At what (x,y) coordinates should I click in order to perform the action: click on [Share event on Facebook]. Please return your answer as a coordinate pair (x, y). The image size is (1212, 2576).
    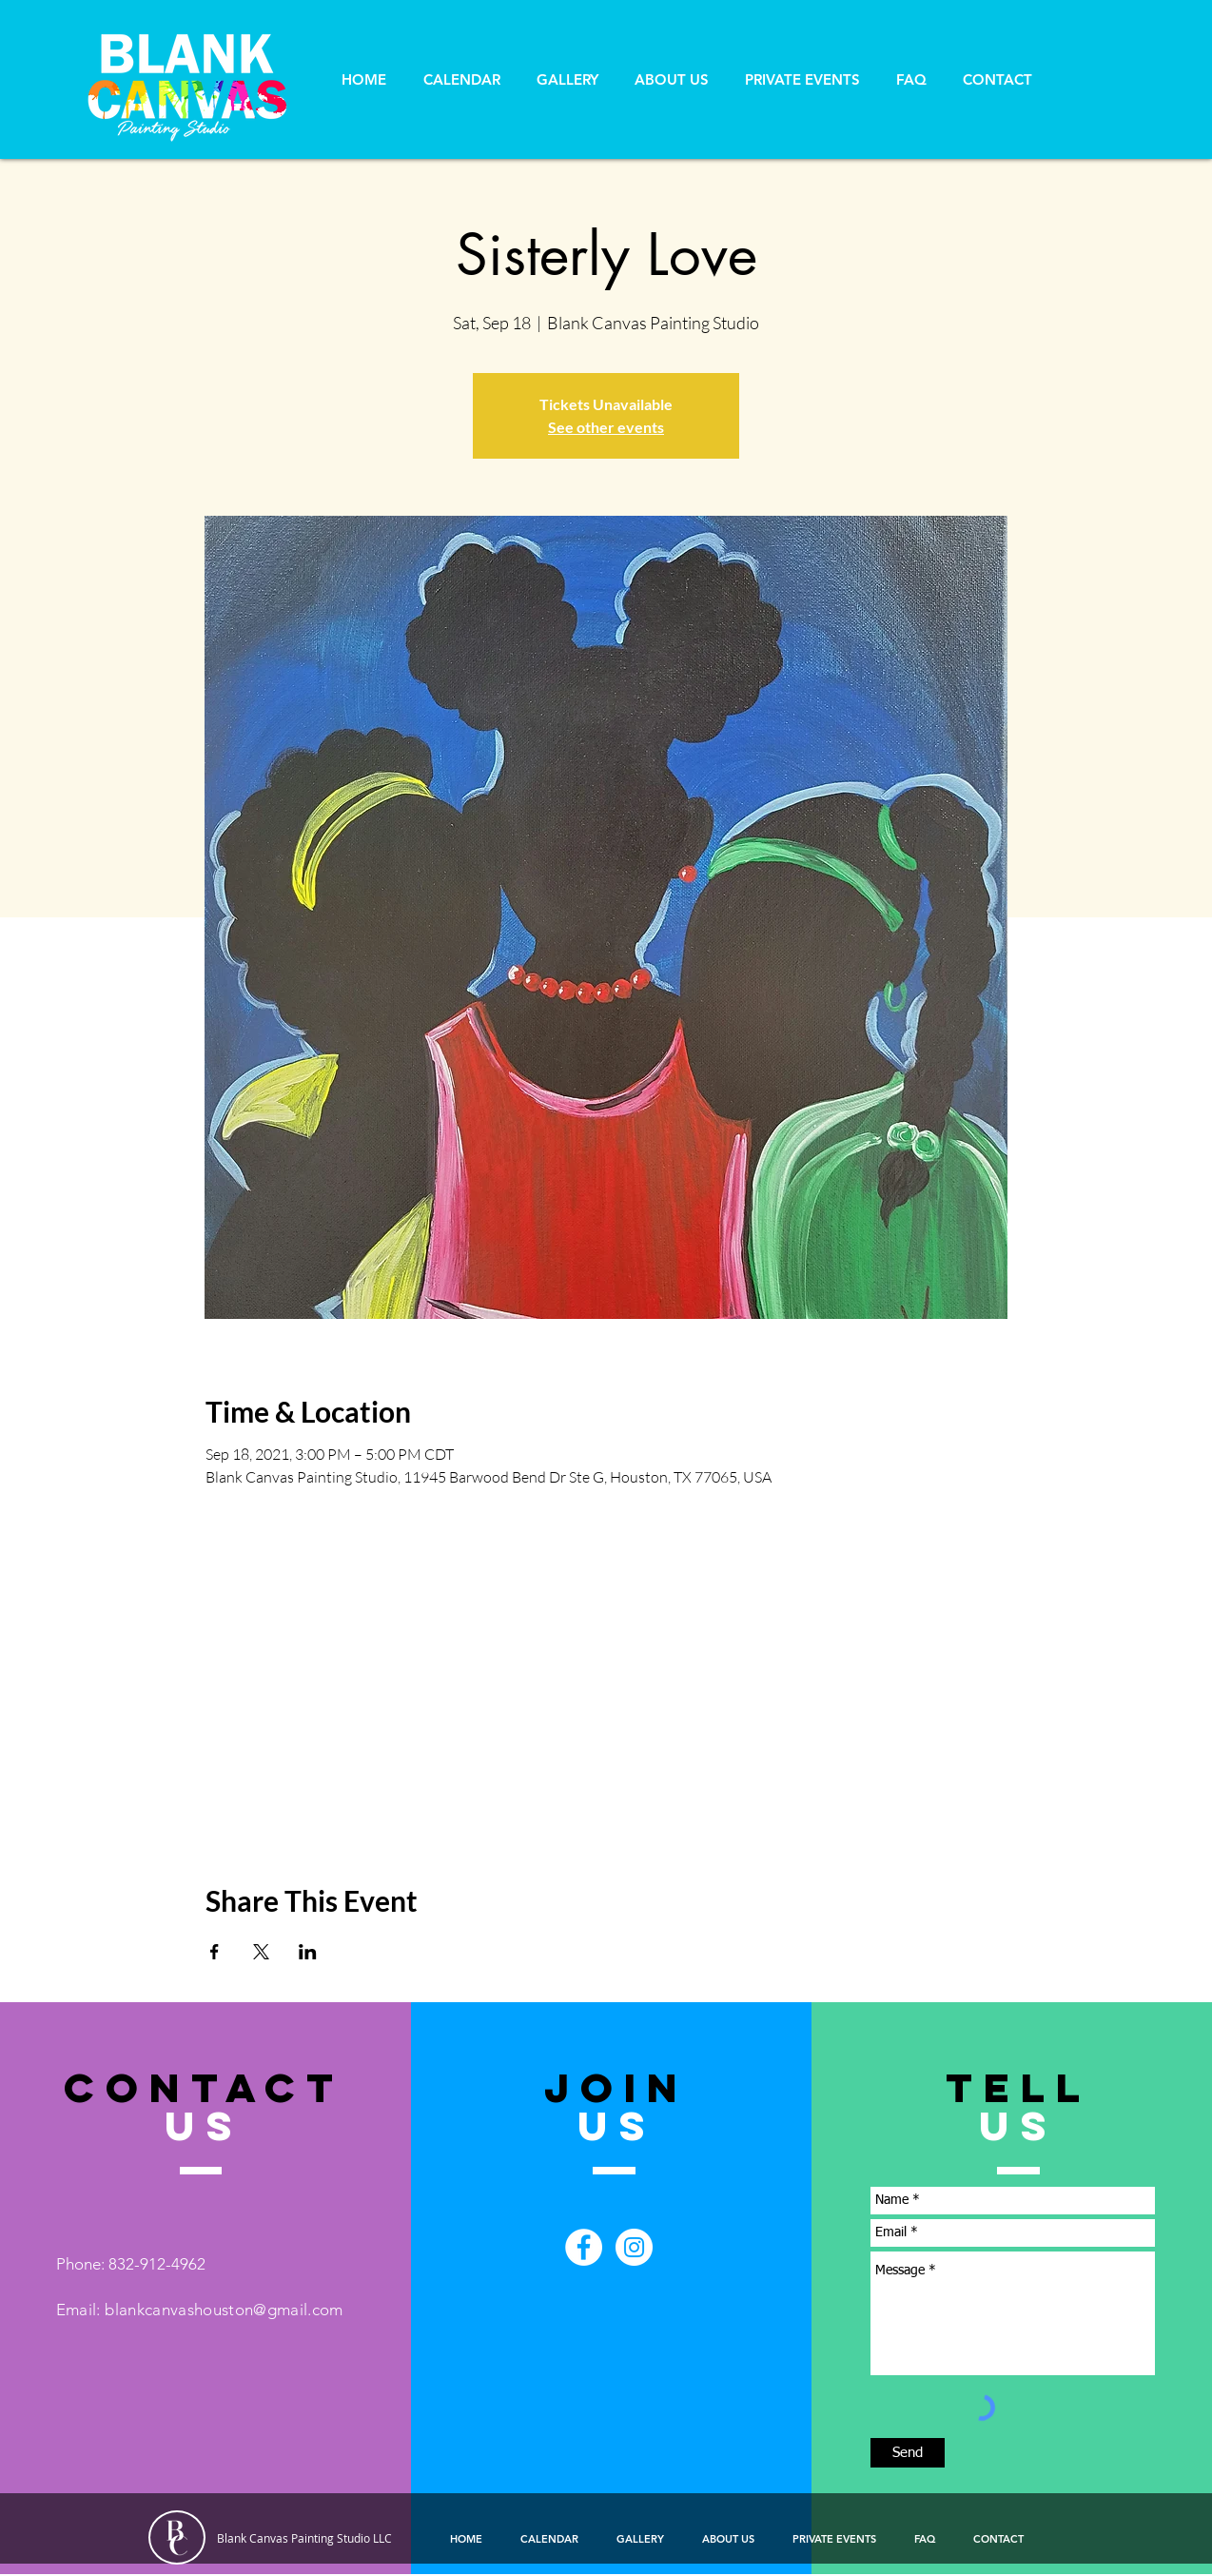
    Looking at the image, I should click on (214, 1951).